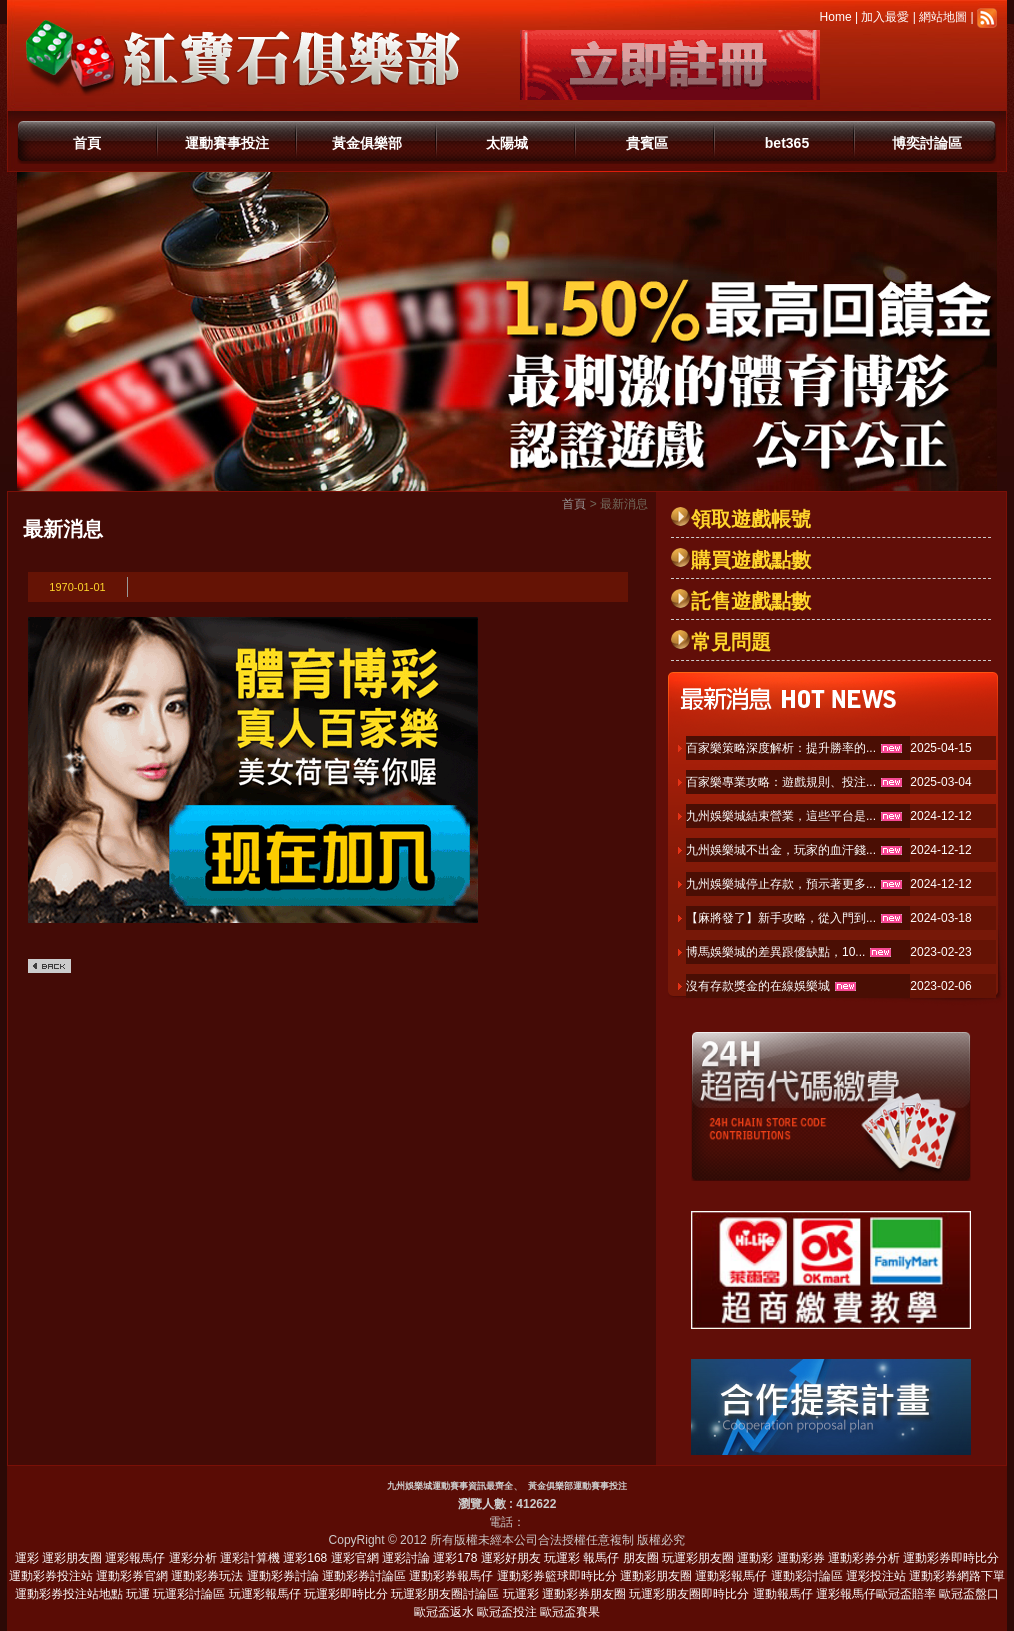 The width and height of the screenshot is (1014, 1631). I want to click on 加入最愛, so click(885, 17).